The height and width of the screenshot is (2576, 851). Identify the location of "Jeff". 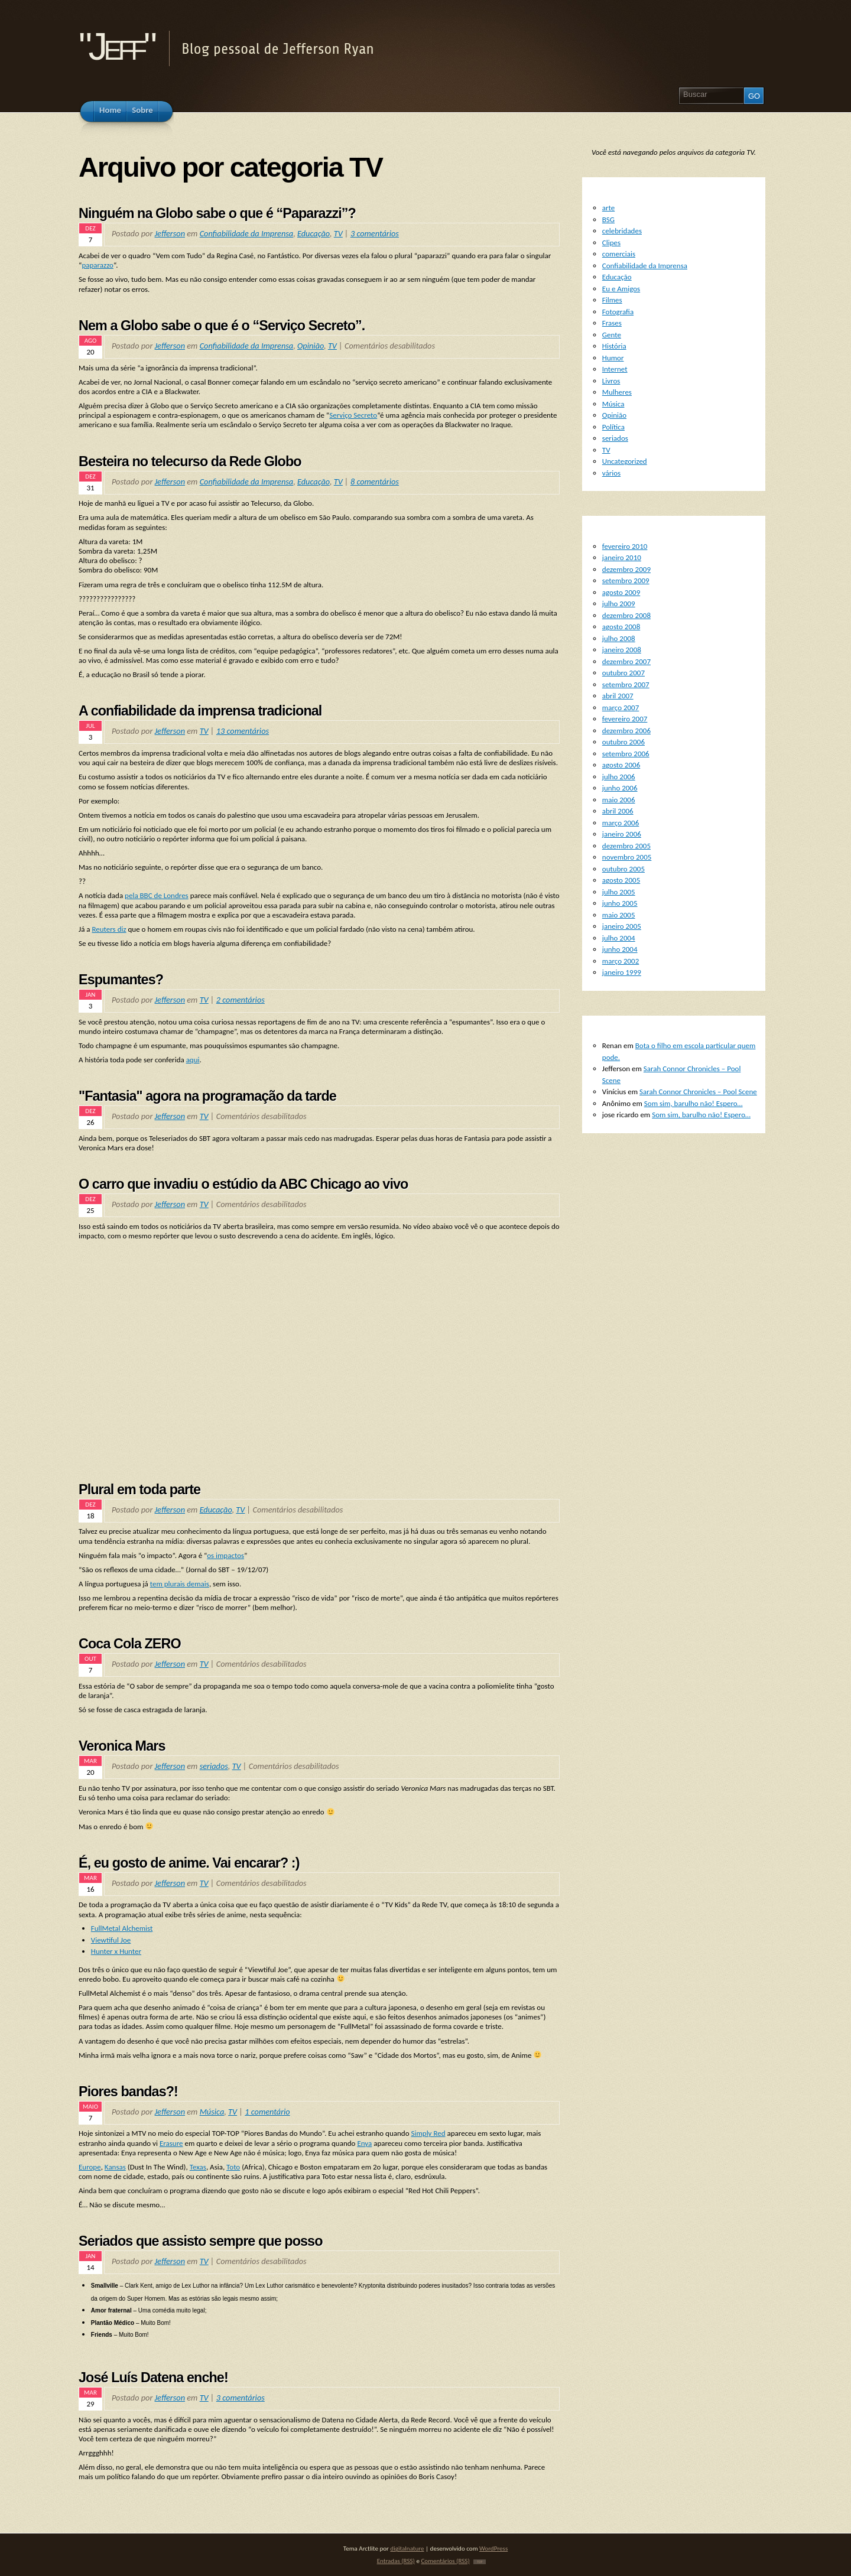
(116, 46).